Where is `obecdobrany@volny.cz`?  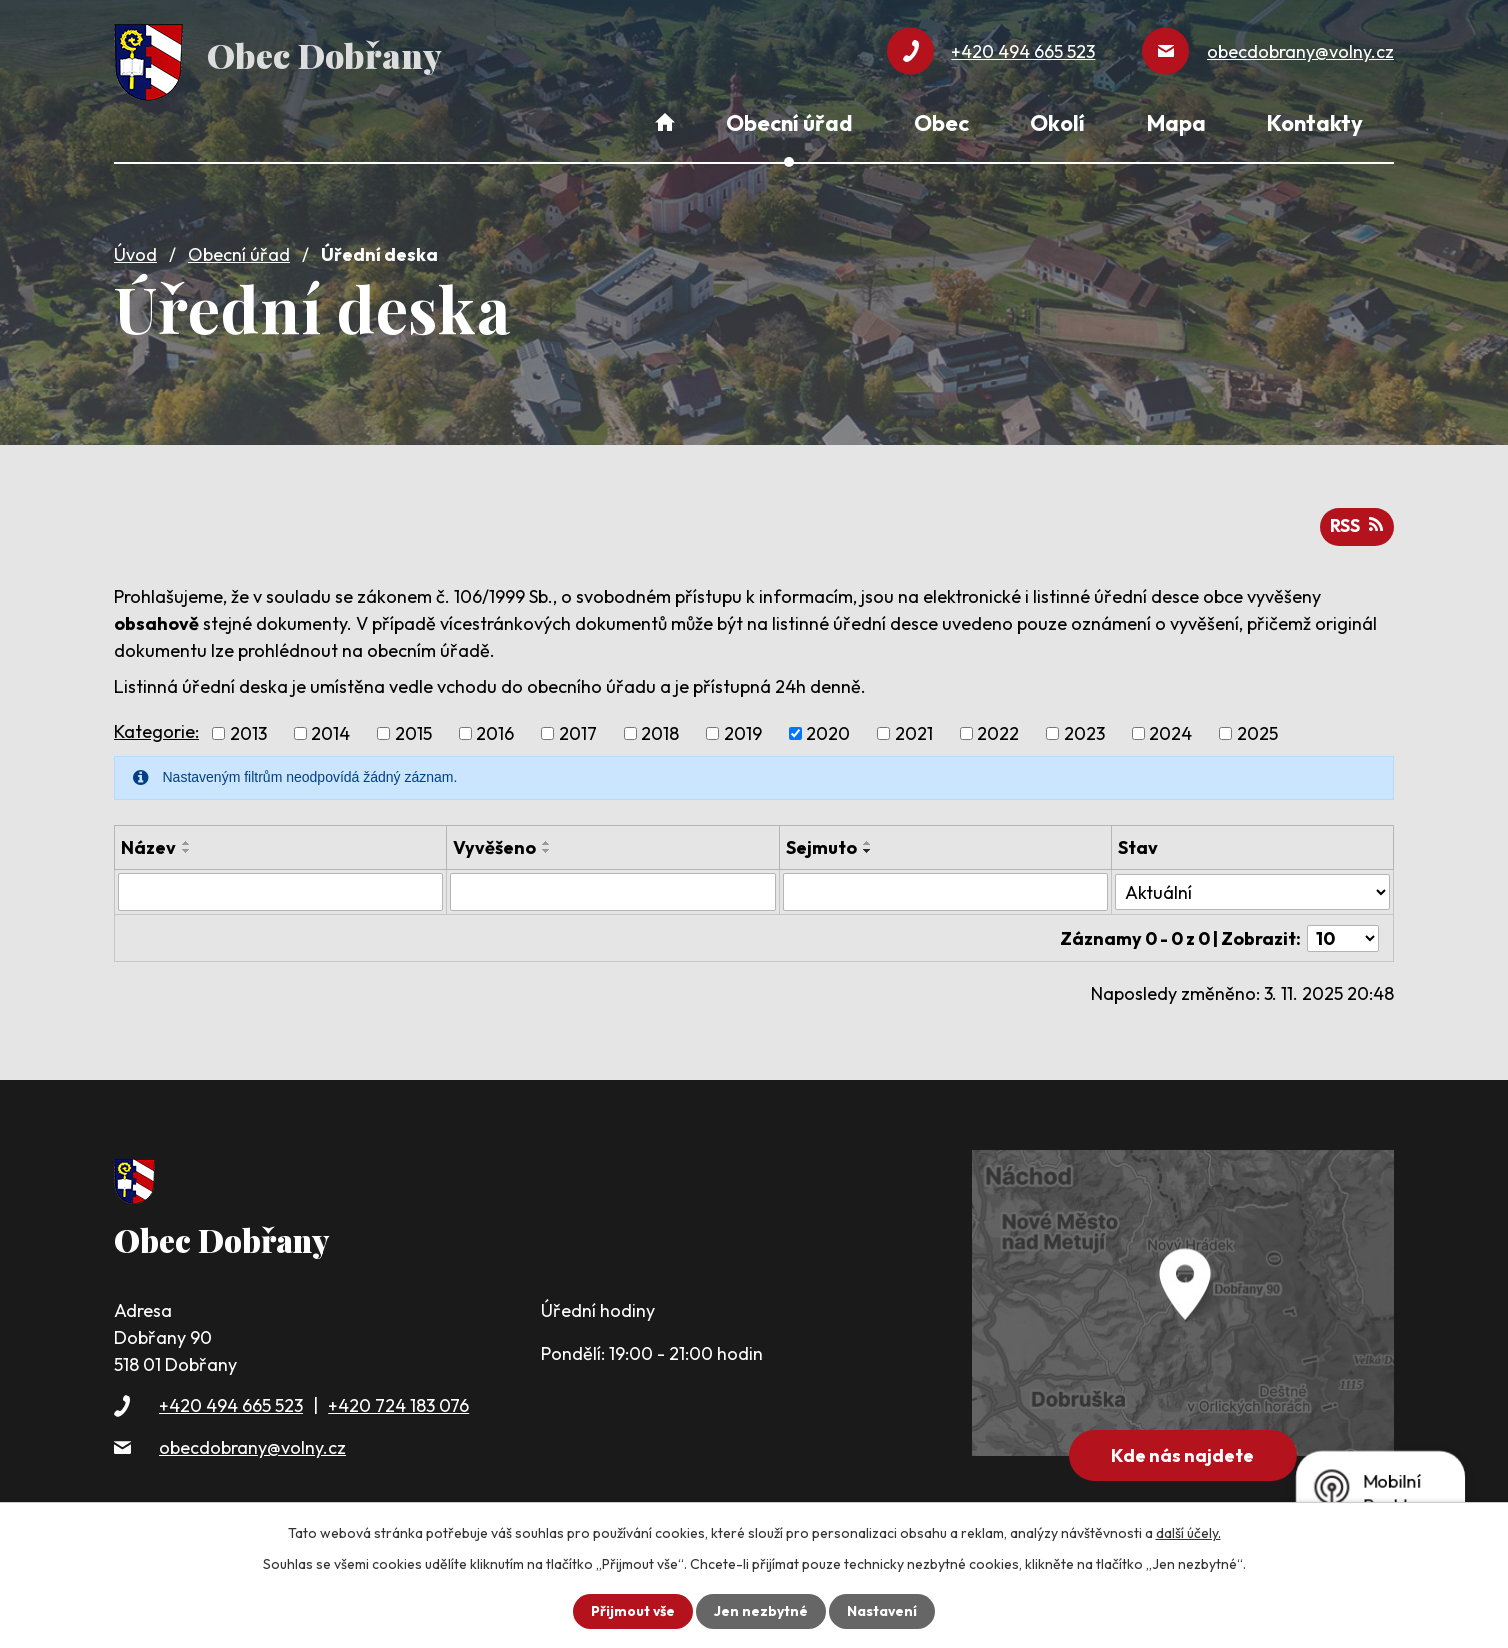
obecdobrany@volny.cz is located at coordinates (252, 1443).